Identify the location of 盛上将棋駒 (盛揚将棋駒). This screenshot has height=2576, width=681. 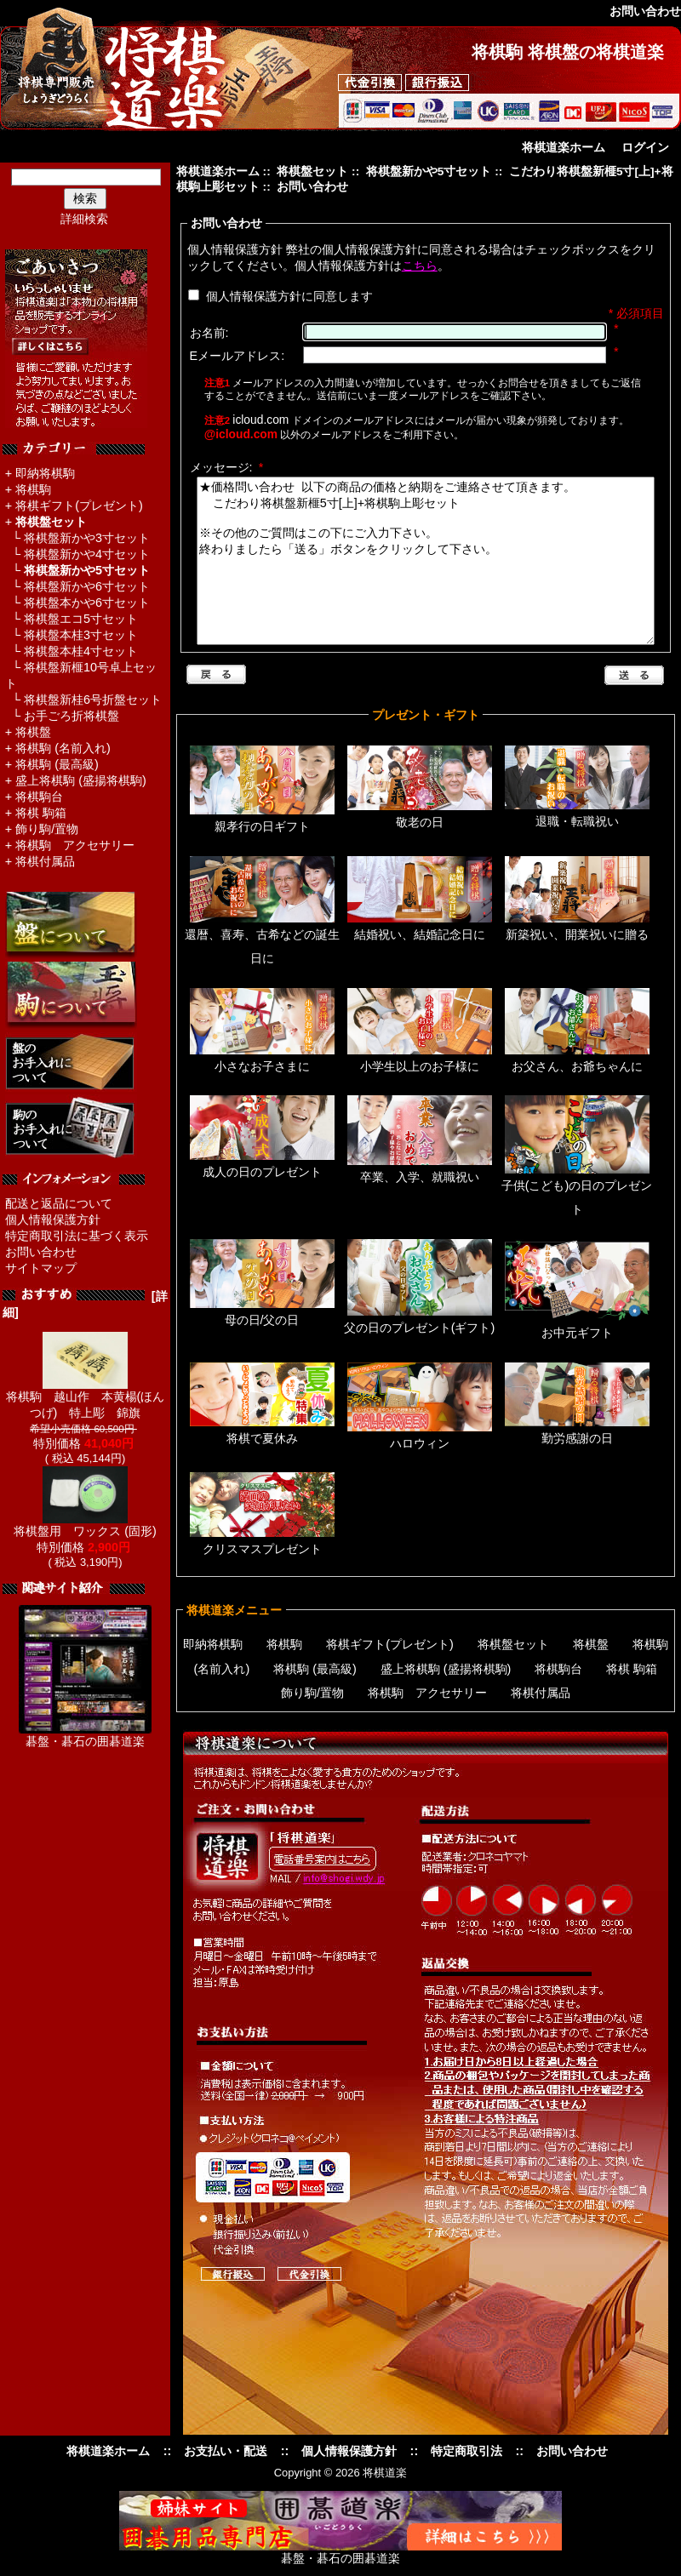
(80, 780).